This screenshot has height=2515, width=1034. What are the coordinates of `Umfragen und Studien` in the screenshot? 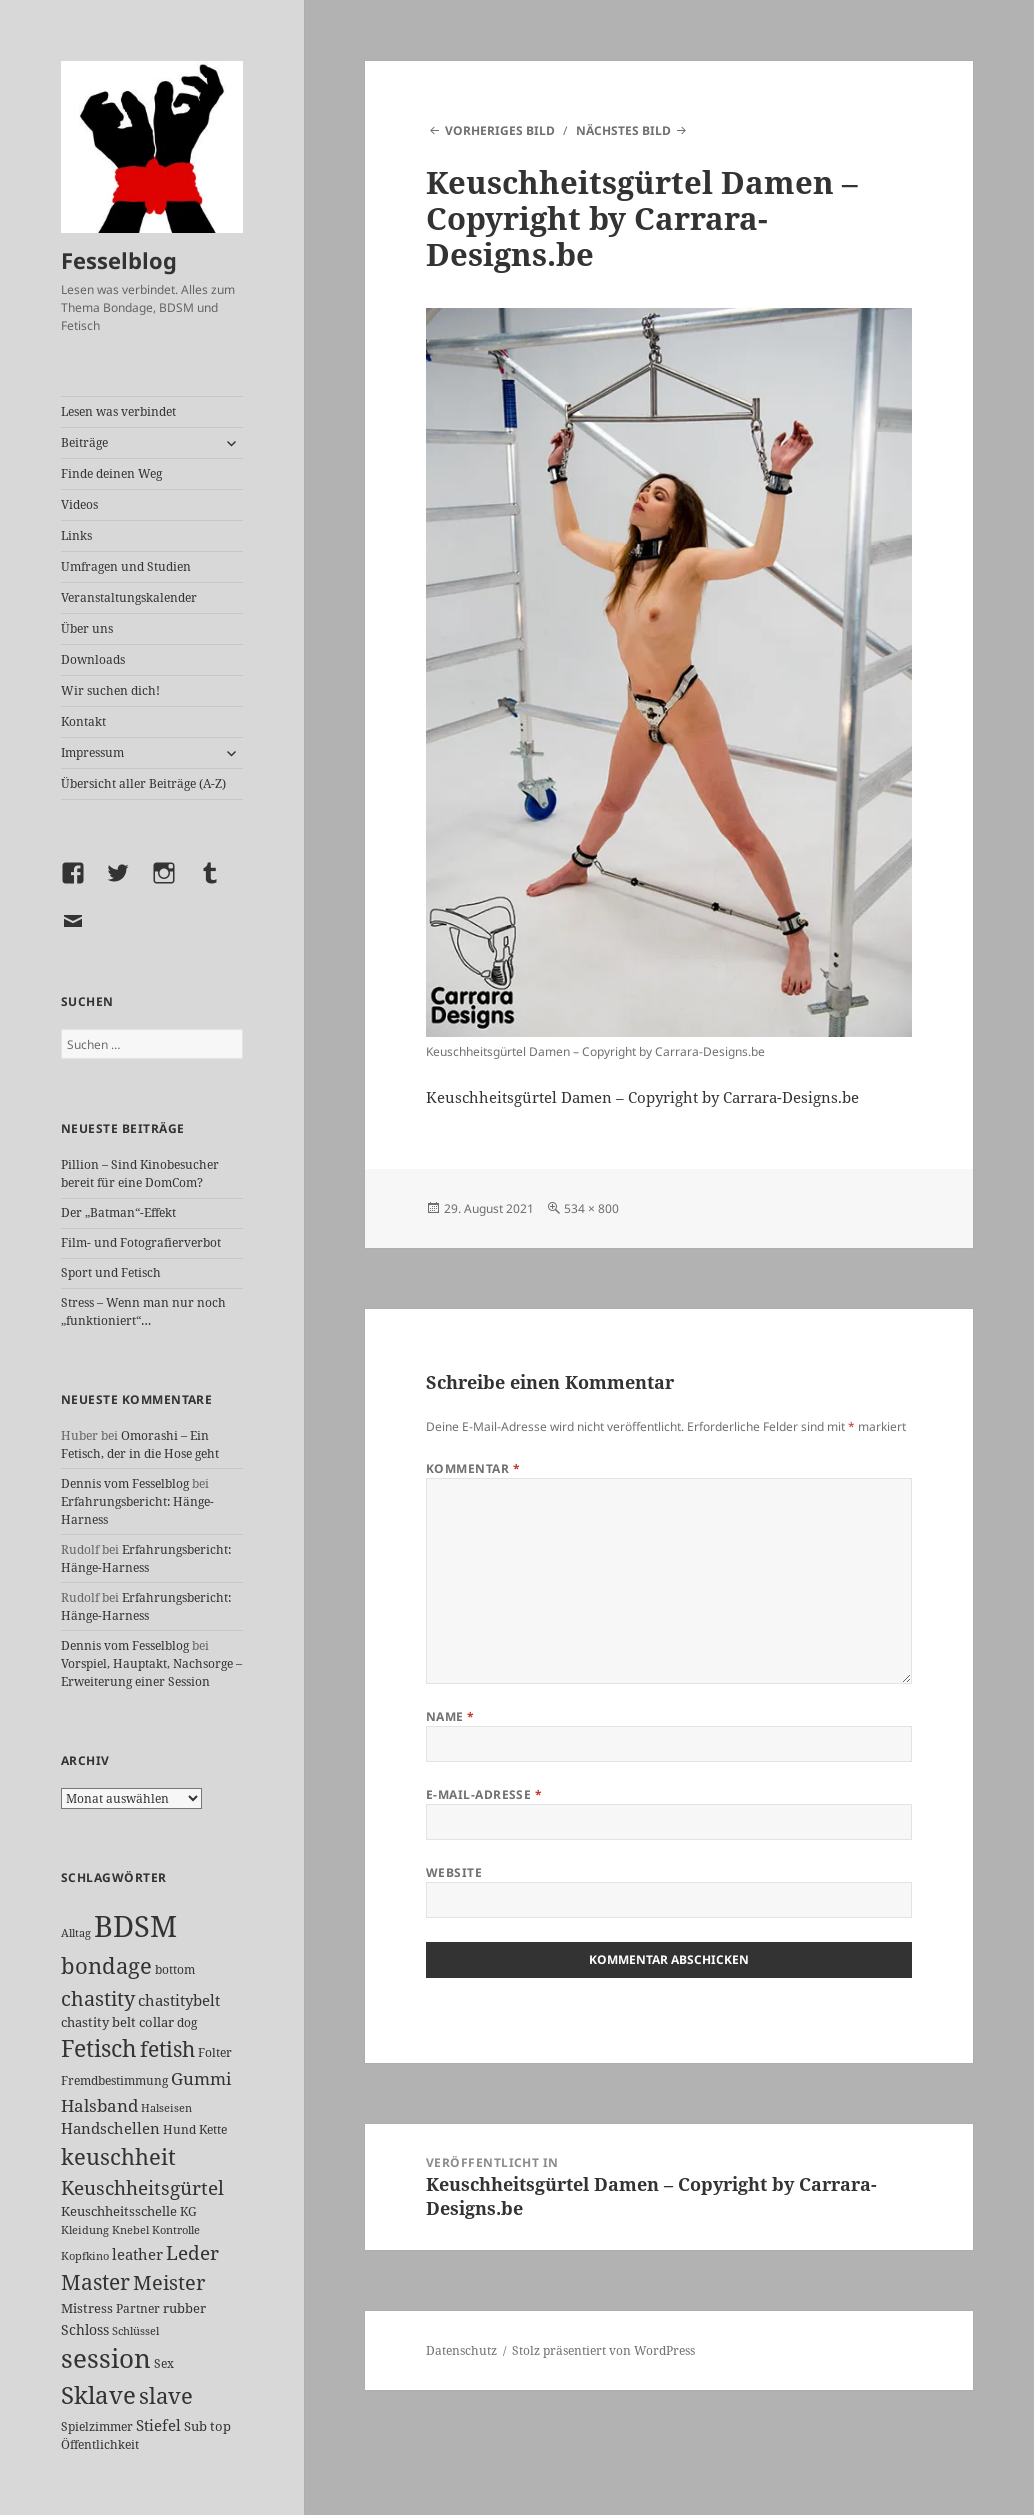 It's located at (126, 566).